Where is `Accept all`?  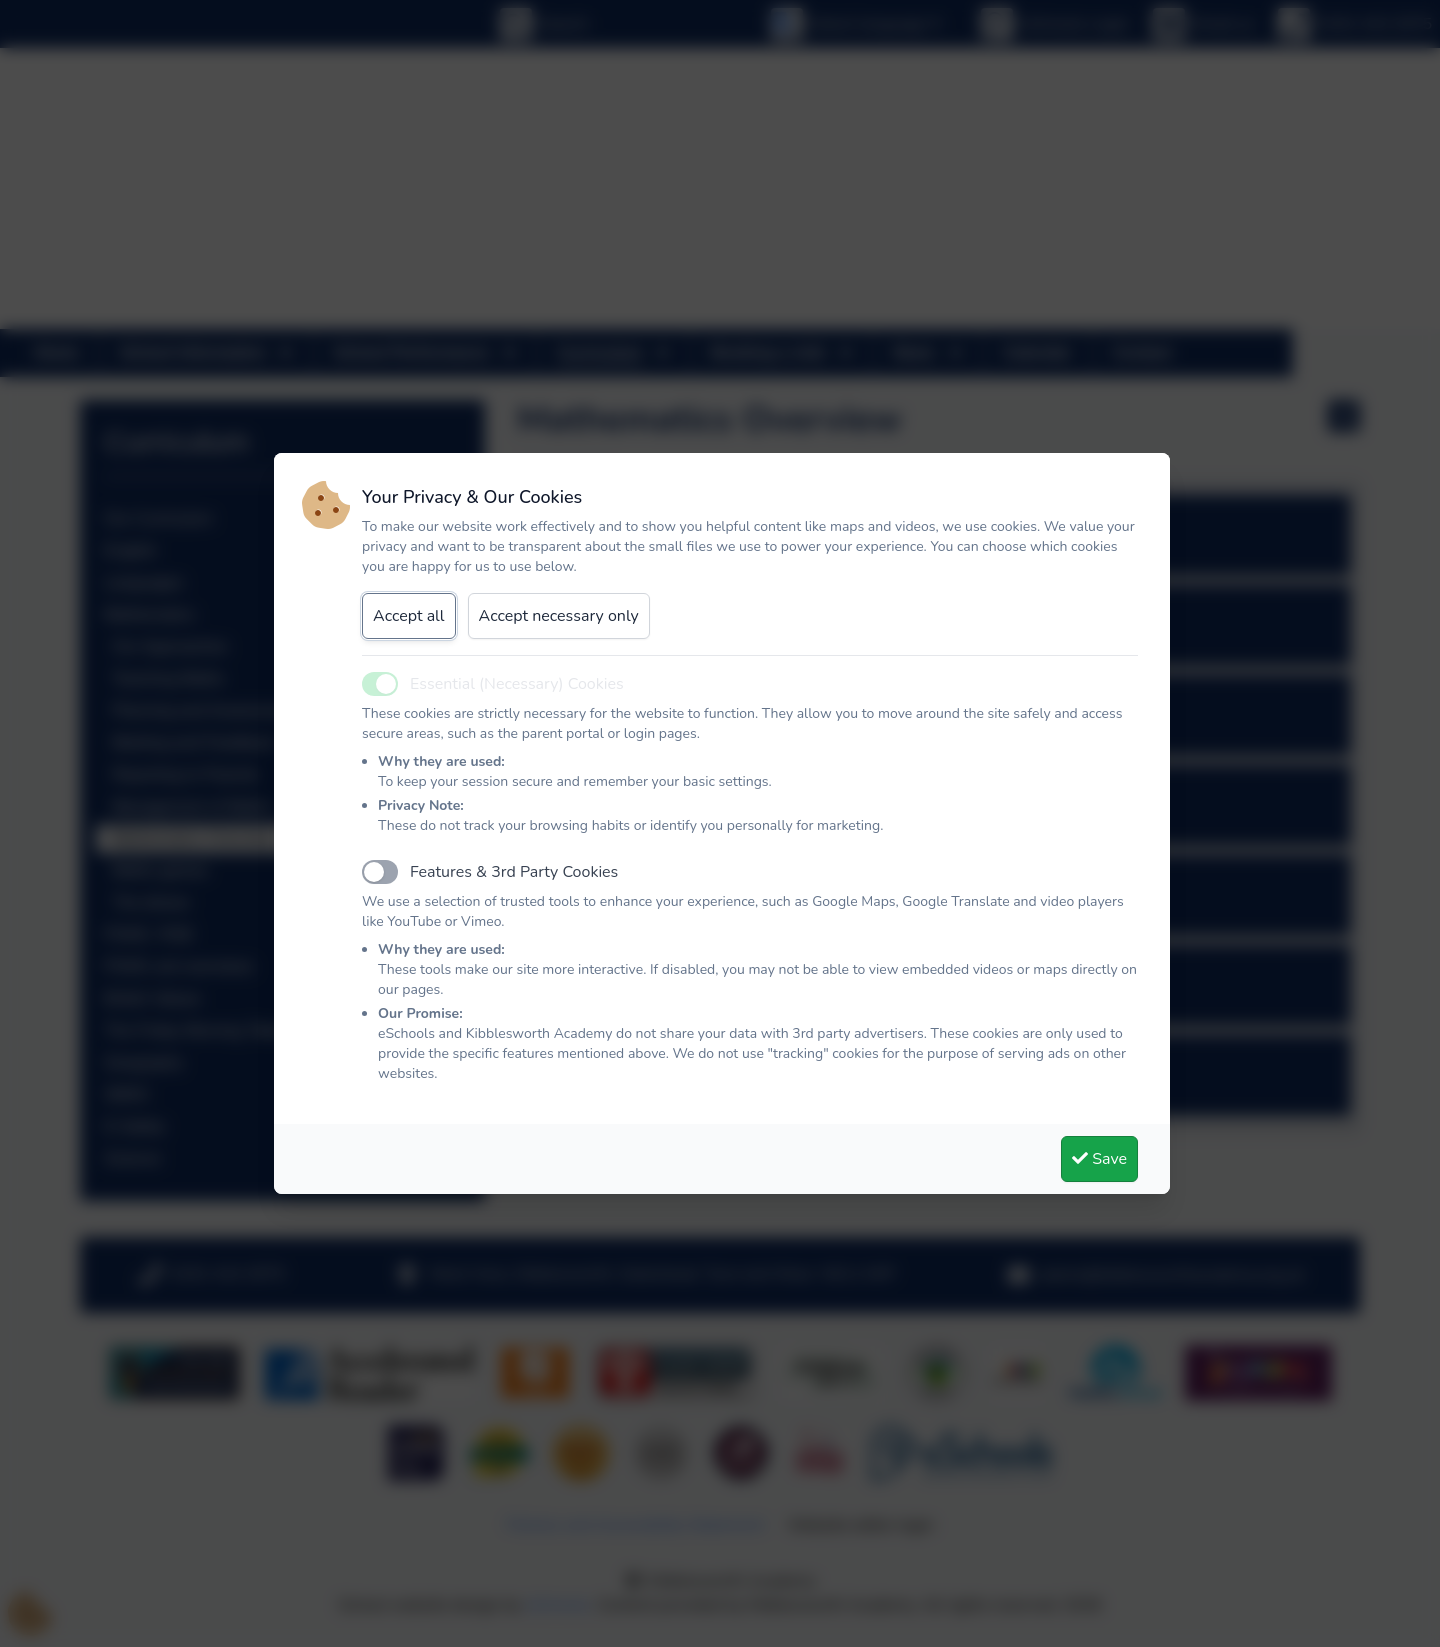 Accept all is located at coordinates (409, 616).